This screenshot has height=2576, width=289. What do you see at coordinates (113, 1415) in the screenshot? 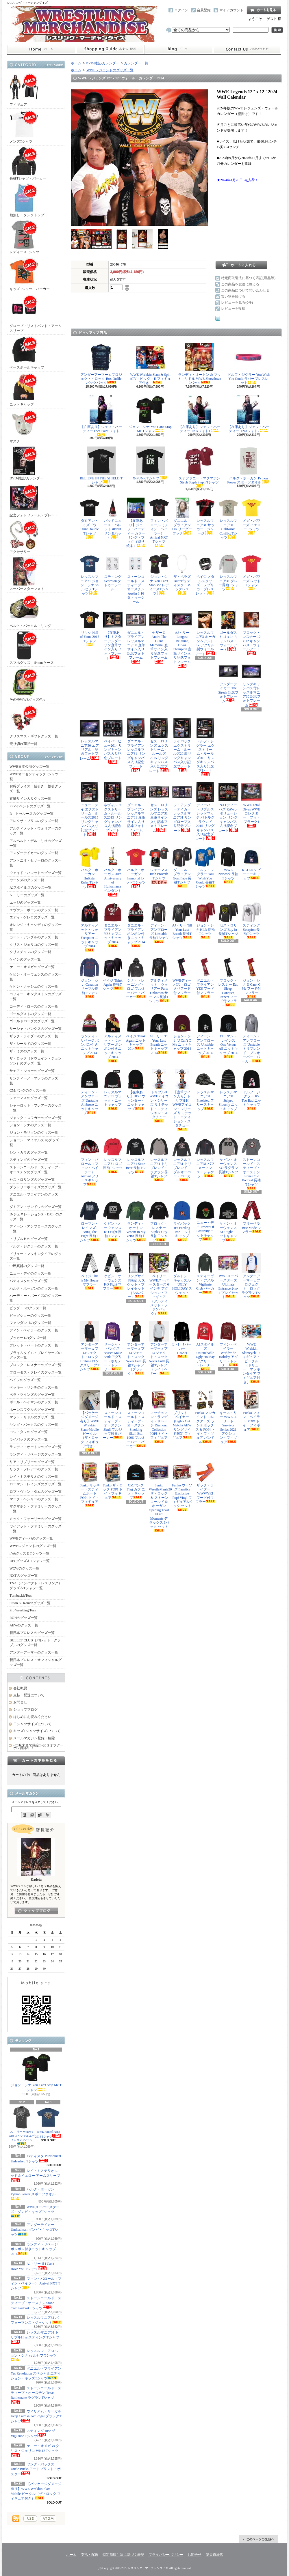
I see `ストーンコールド・スティーブ・オースチン Skull フルジップ軽量パーカー` at bounding box center [113, 1415].